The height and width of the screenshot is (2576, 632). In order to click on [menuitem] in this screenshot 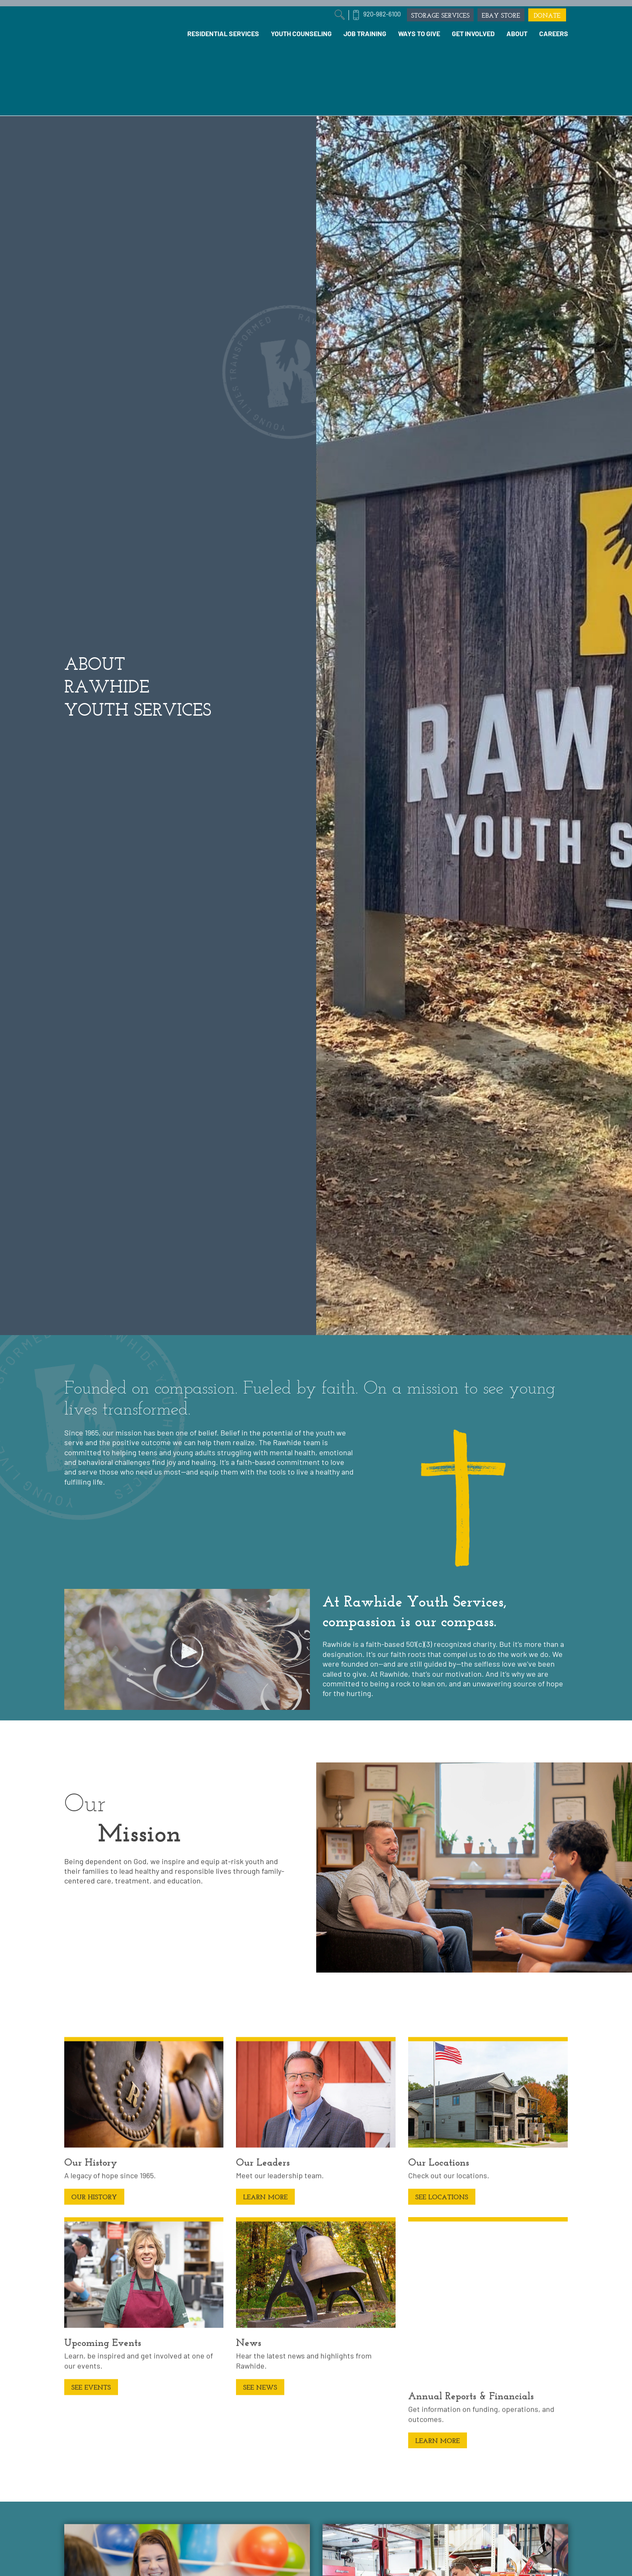, I will do `click(223, 33)`.